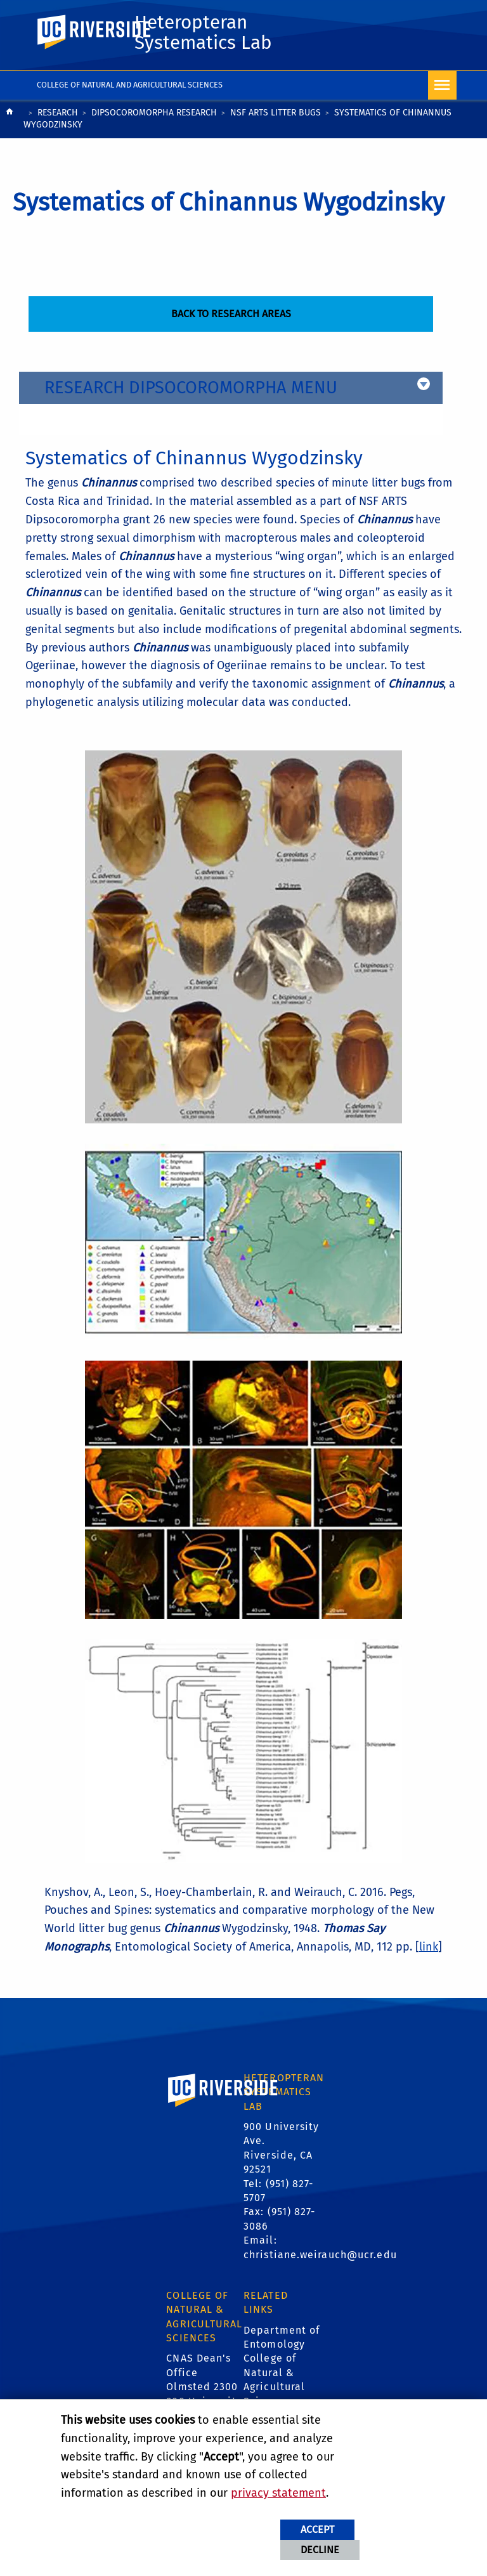 This screenshot has width=487, height=2576. Describe the element at coordinates (275, 112) in the screenshot. I see `NSF ARTS Litter Bugs` at that location.